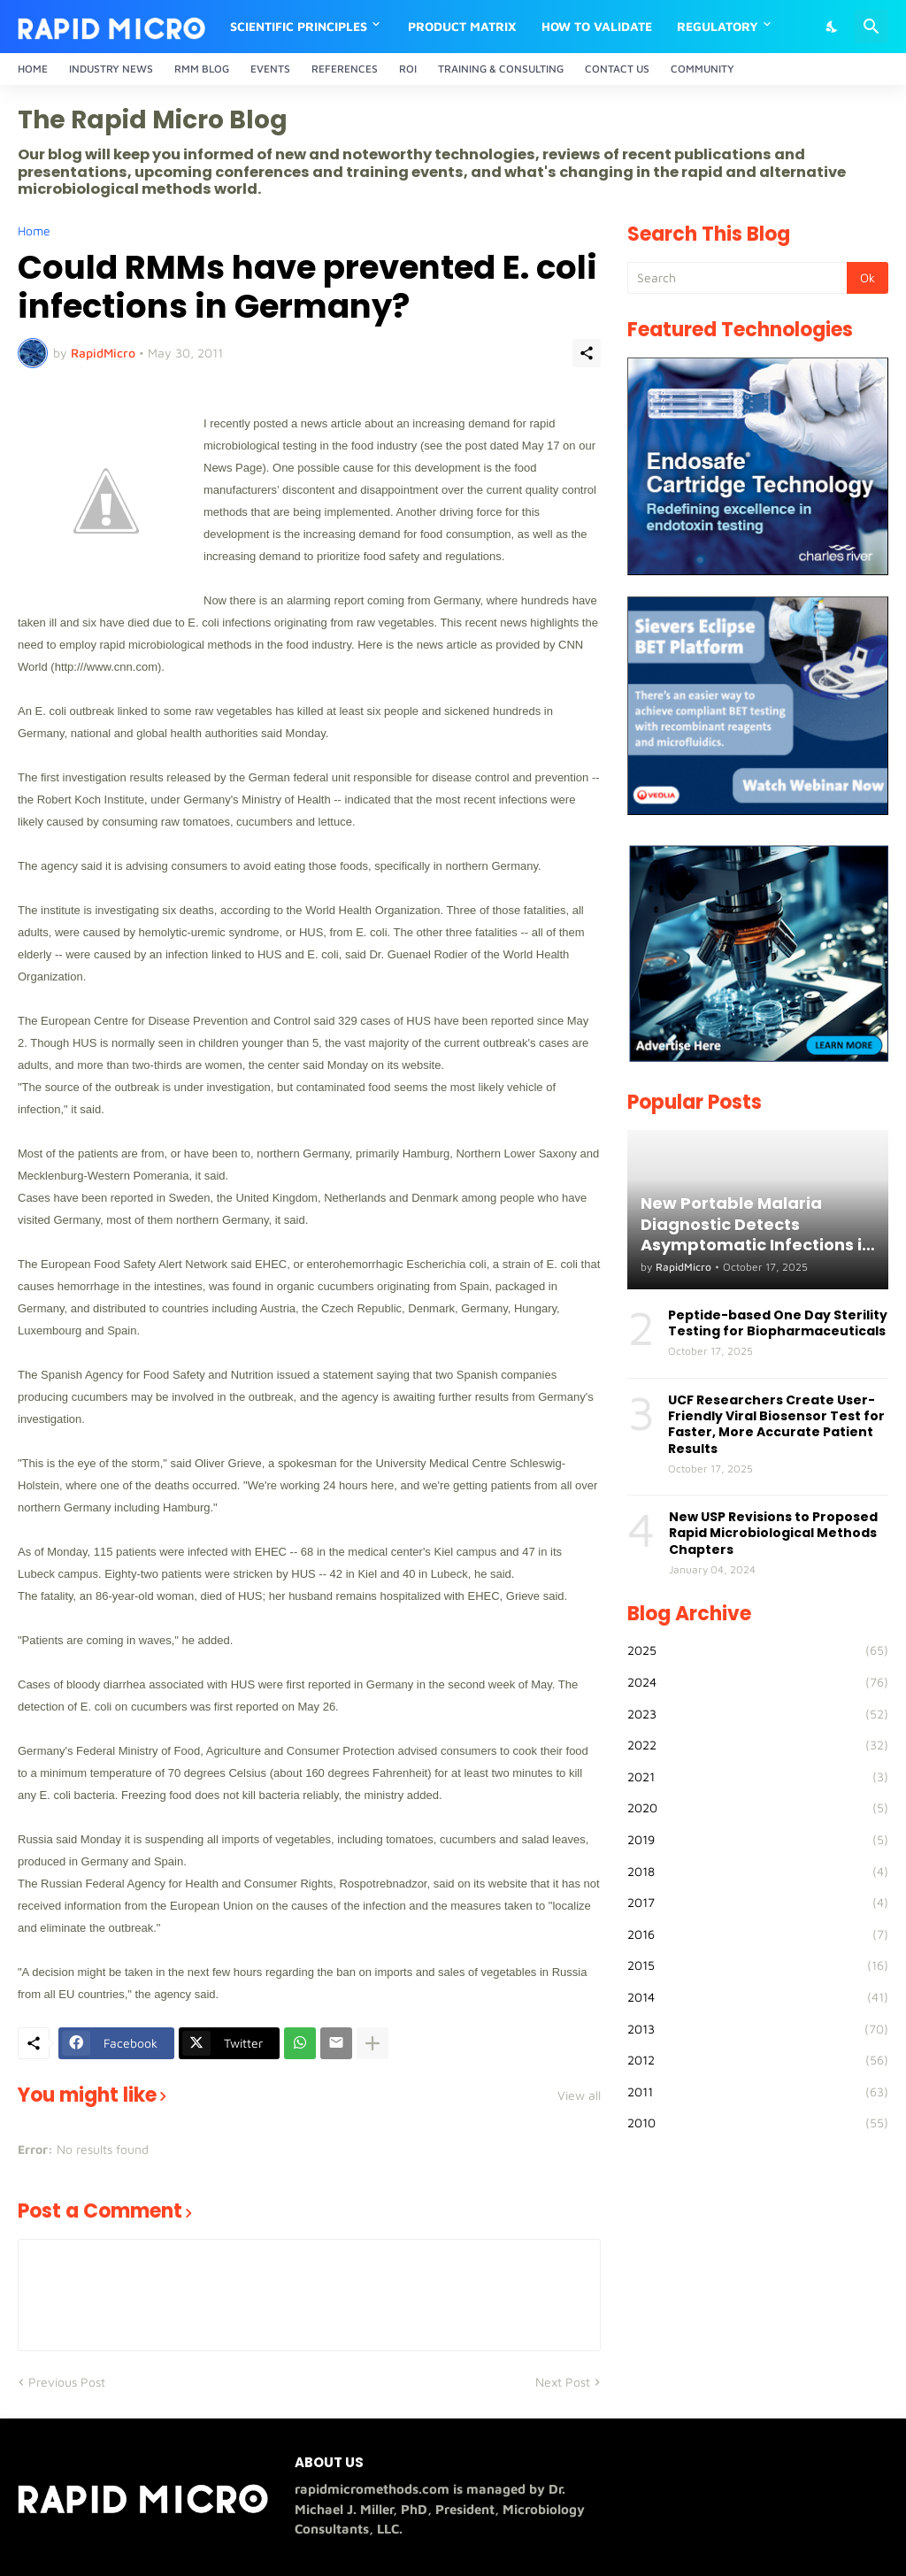 The image size is (906, 2576). Describe the element at coordinates (298, 26) in the screenshot. I see `Scientific Principles` at that location.